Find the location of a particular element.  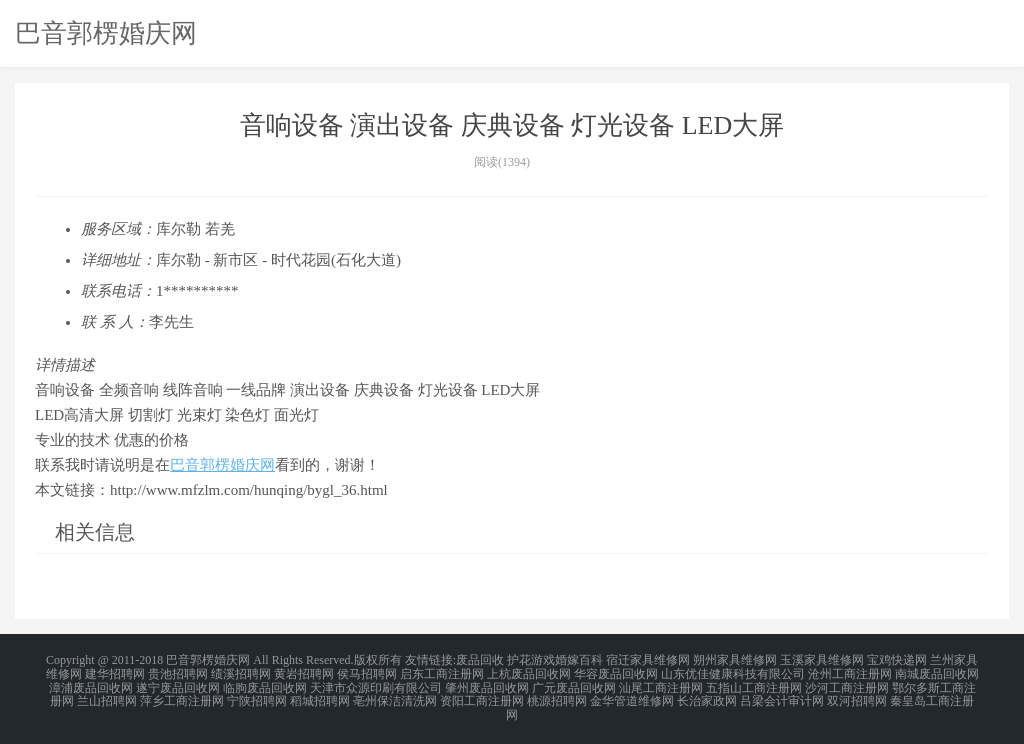

遂宁废品回收网 is located at coordinates (178, 684).